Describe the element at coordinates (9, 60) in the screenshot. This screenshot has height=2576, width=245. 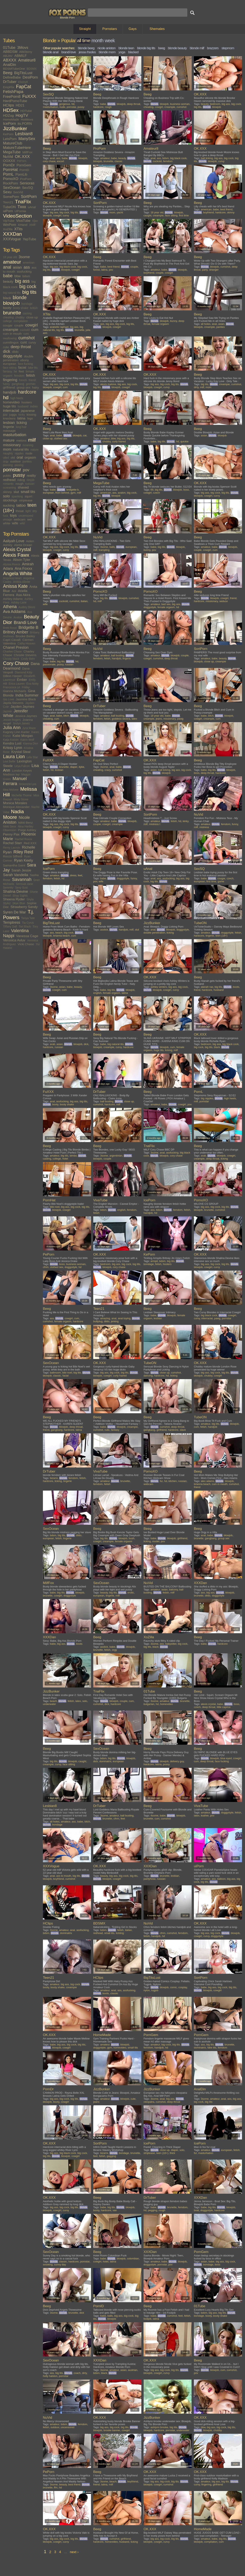
I see `ABXXX` at that location.